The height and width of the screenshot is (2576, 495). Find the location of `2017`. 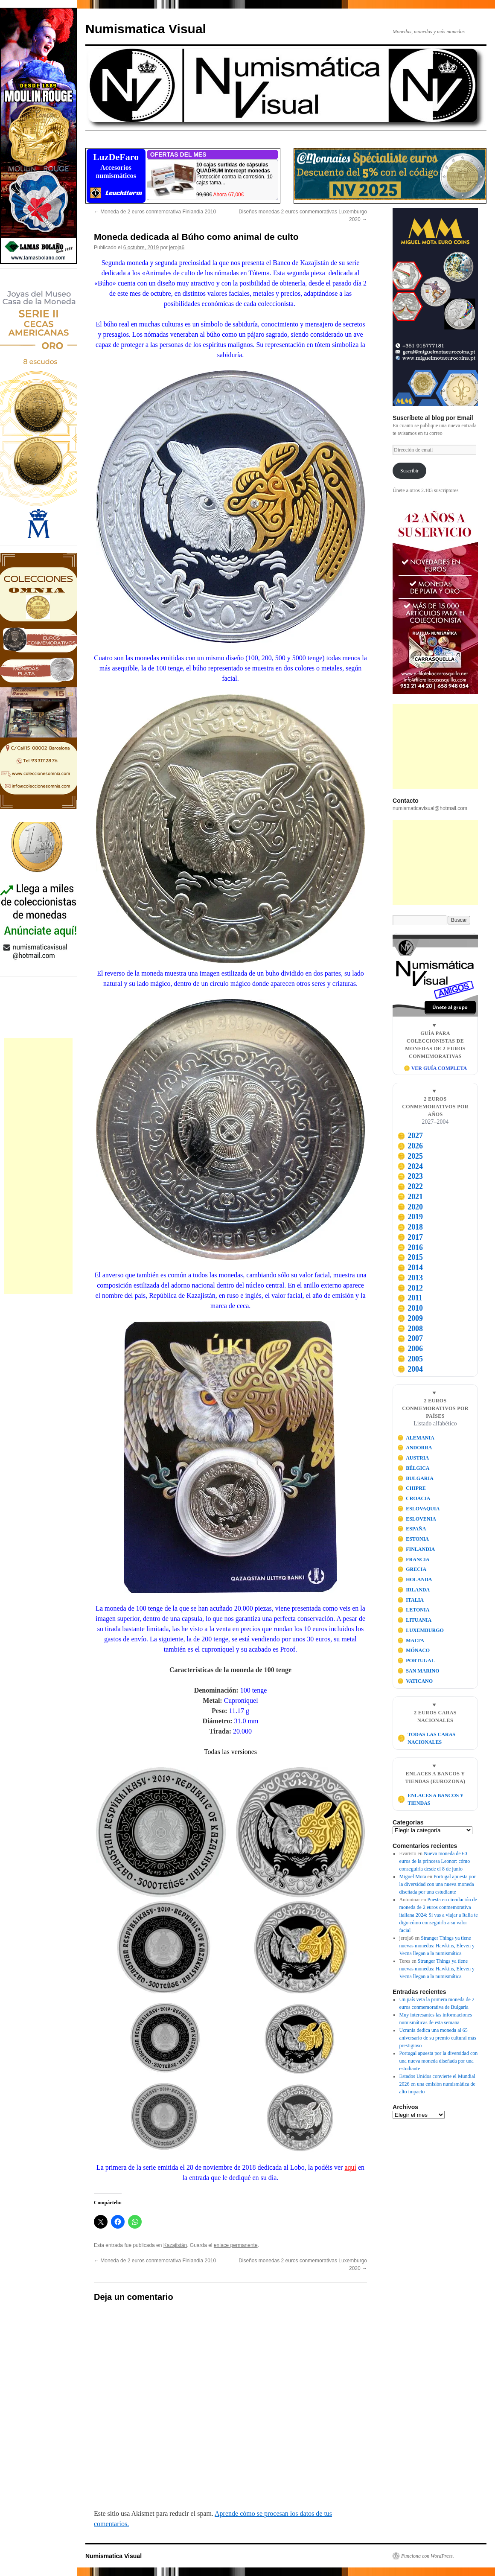

2017 is located at coordinates (410, 1237).